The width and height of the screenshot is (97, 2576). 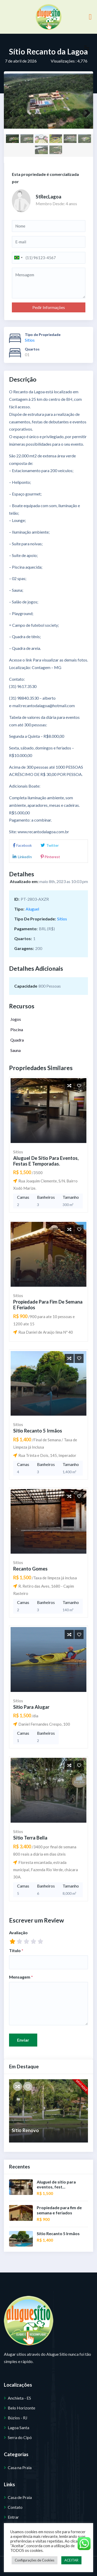 What do you see at coordinates (21, 2407) in the screenshot?
I see `Belo Horizonte` at bounding box center [21, 2407].